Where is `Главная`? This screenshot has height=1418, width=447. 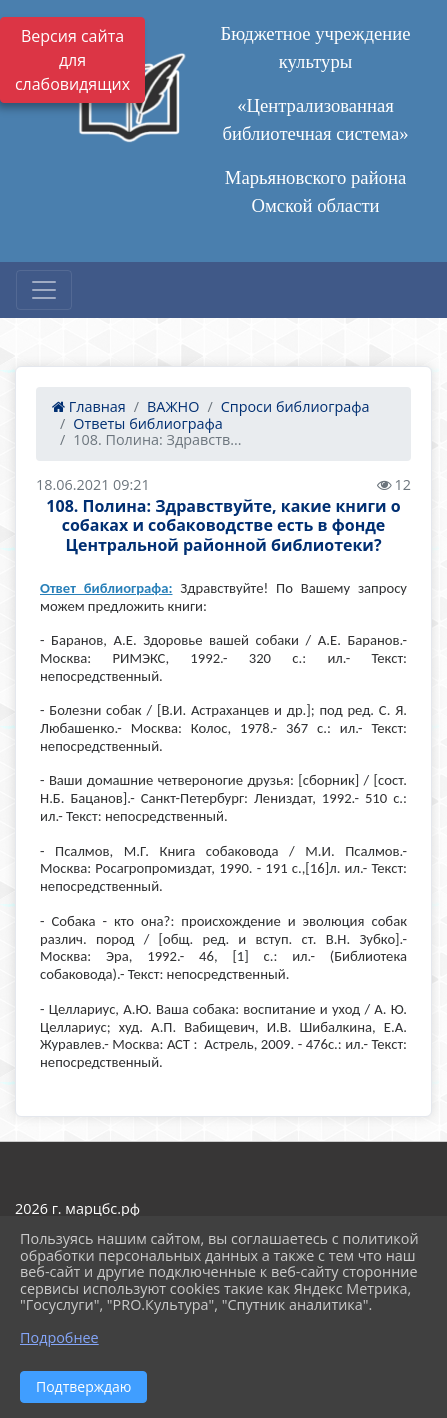 Главная is located at coordinates (89, 406).